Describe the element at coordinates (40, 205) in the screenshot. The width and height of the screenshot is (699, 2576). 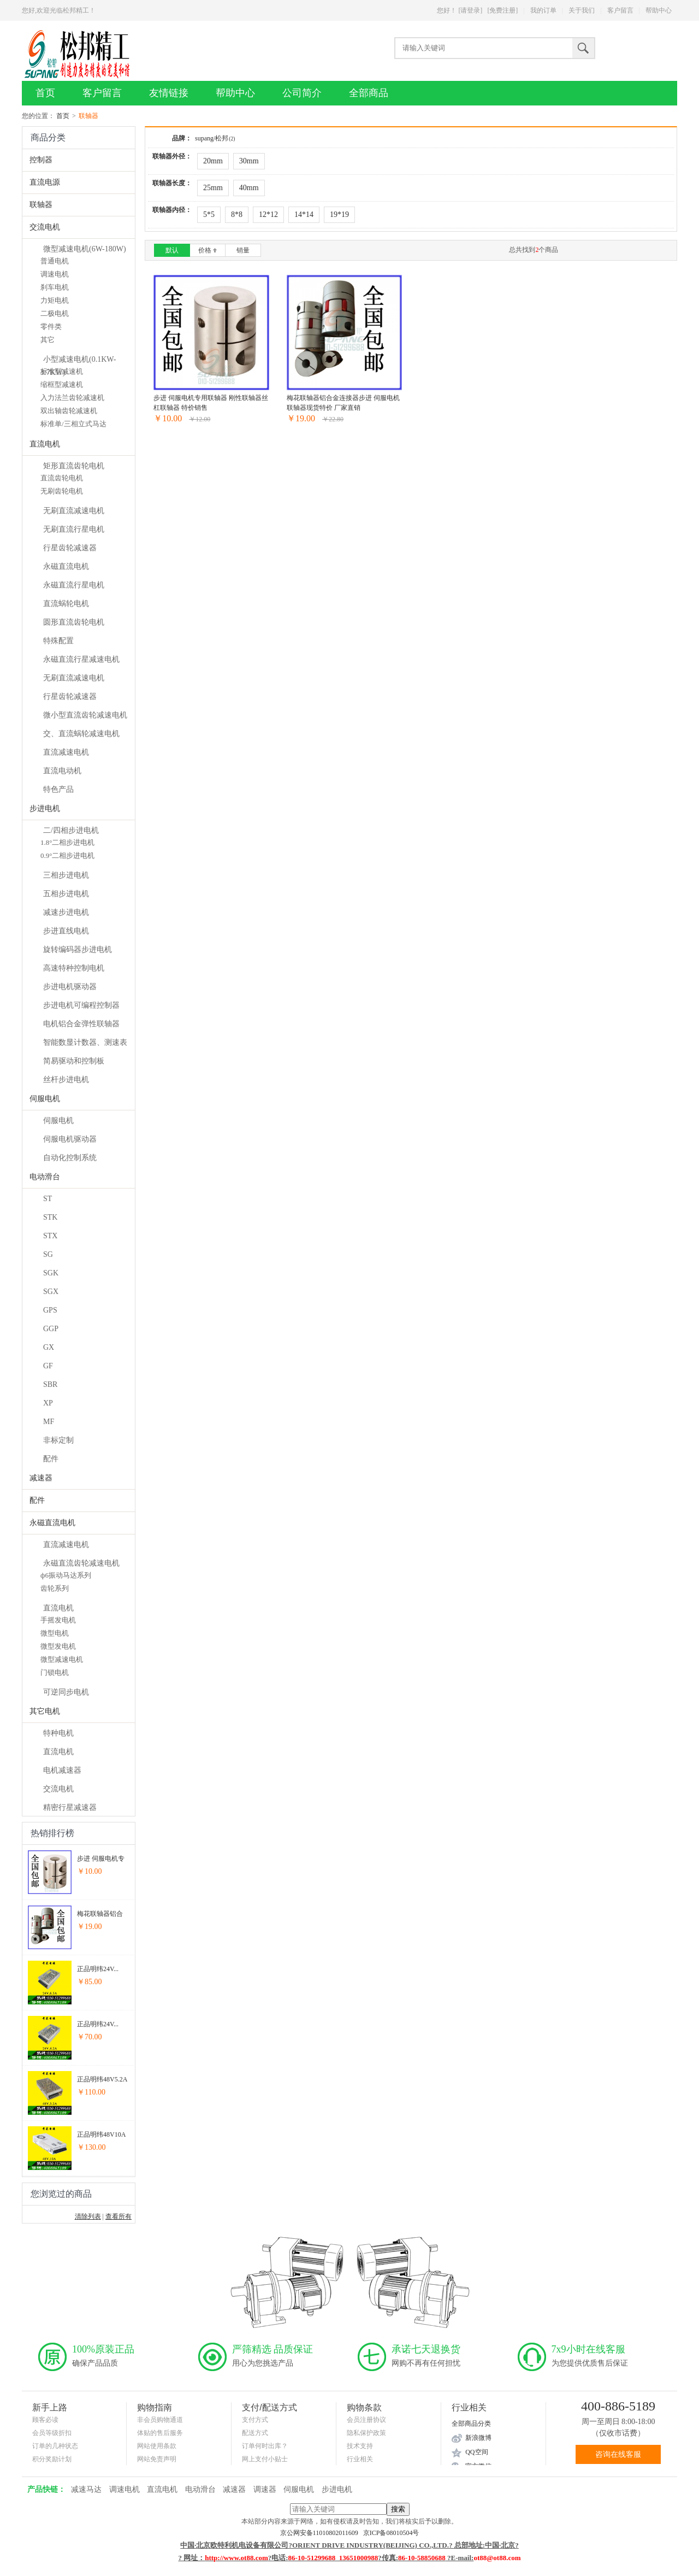
I see `联轴器` at that location.